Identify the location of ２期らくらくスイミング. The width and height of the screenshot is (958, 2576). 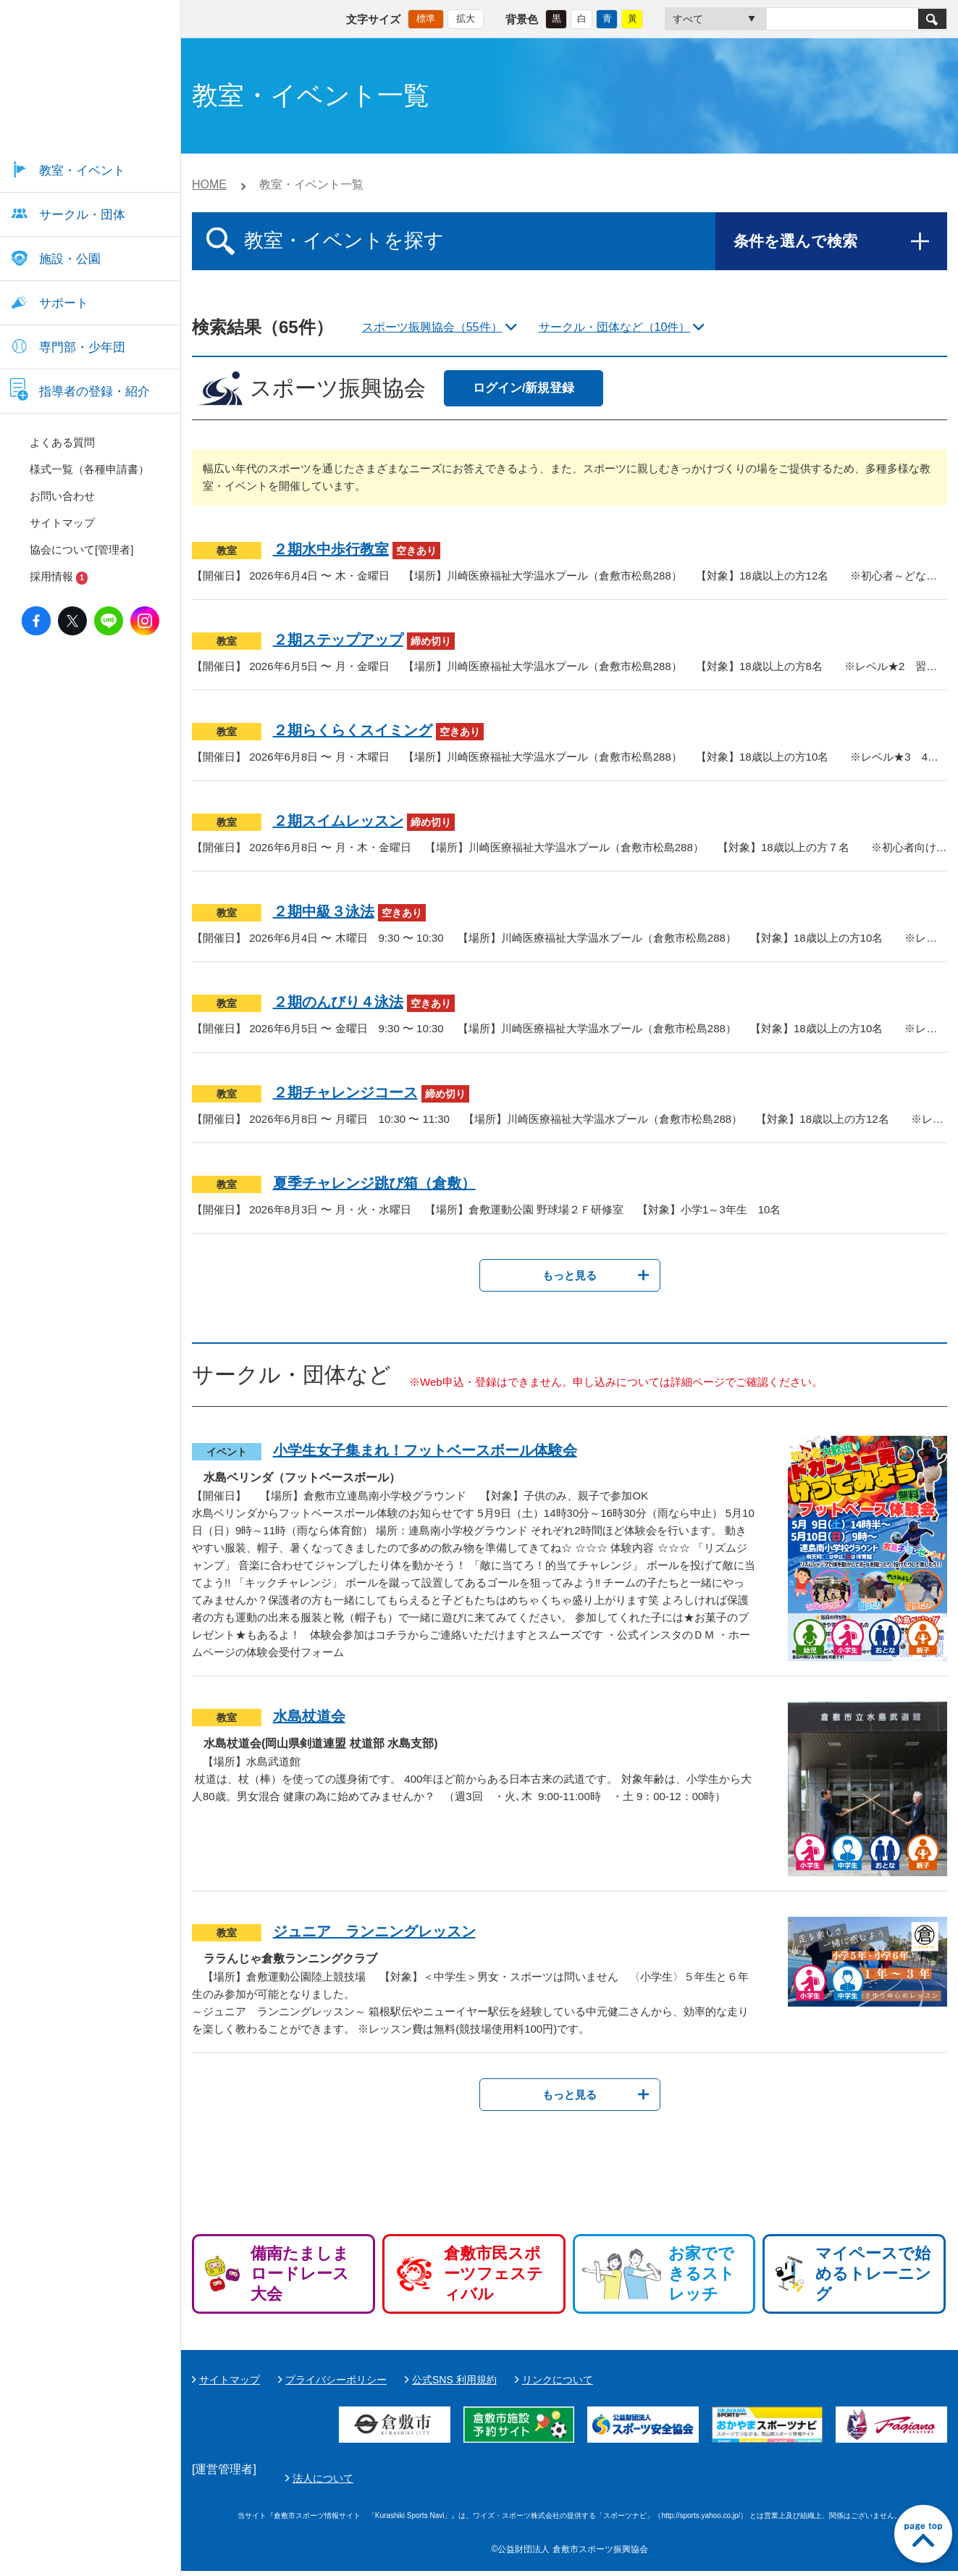
(352, 730).